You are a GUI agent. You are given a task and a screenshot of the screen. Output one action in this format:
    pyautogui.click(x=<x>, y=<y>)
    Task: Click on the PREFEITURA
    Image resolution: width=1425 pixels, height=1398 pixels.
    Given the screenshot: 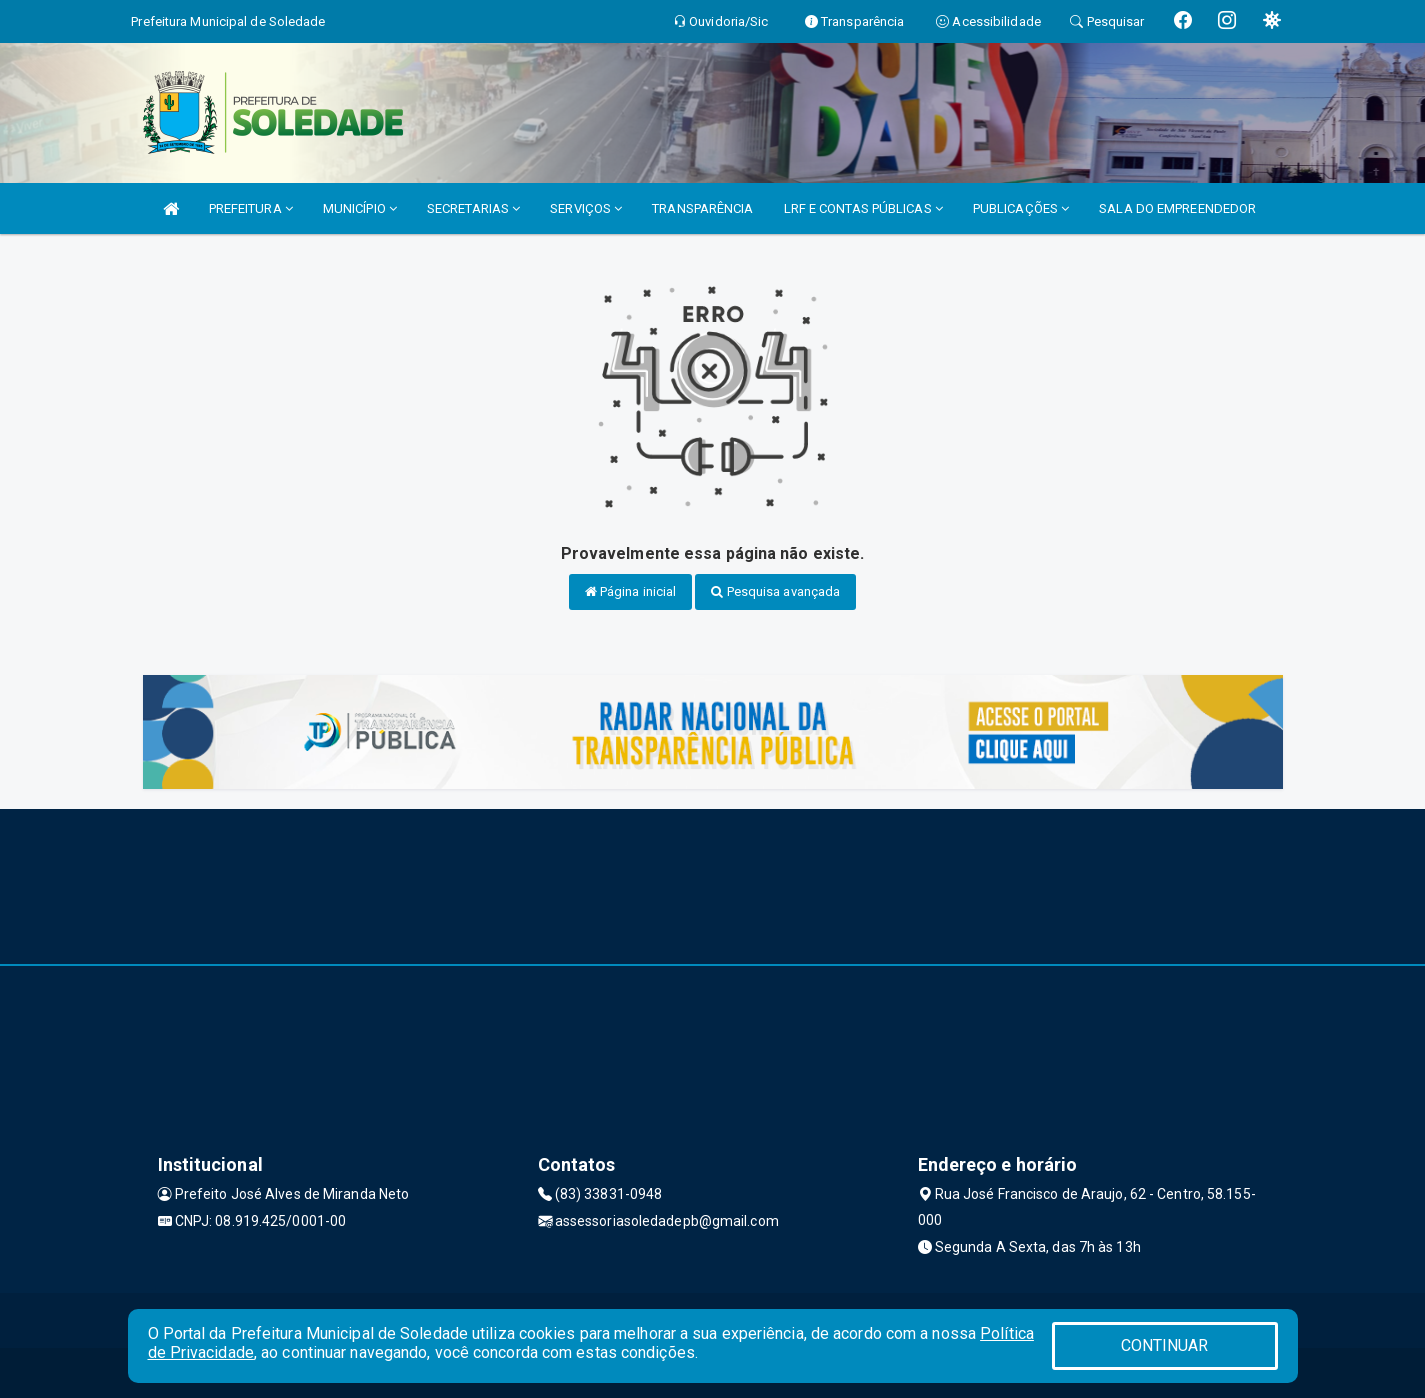 What is the action you would take?
    pyautogui.click(x=251, y=208)
    